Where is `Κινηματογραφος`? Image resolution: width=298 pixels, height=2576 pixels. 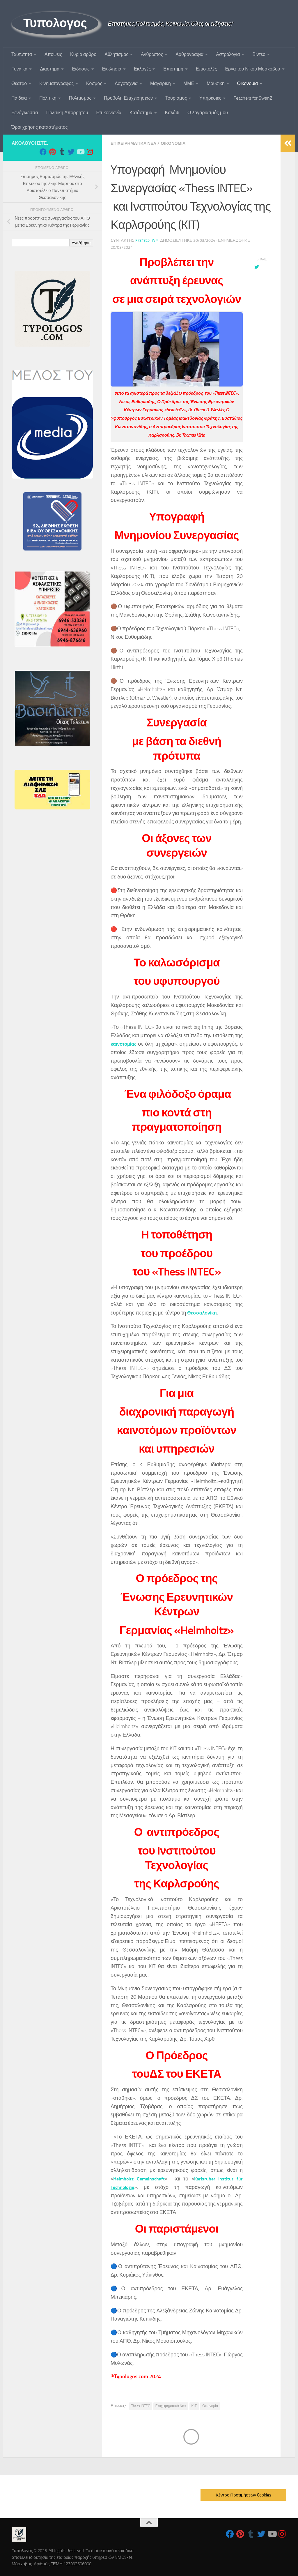 Κινηματογραφος is located at coordinates (56, 83).